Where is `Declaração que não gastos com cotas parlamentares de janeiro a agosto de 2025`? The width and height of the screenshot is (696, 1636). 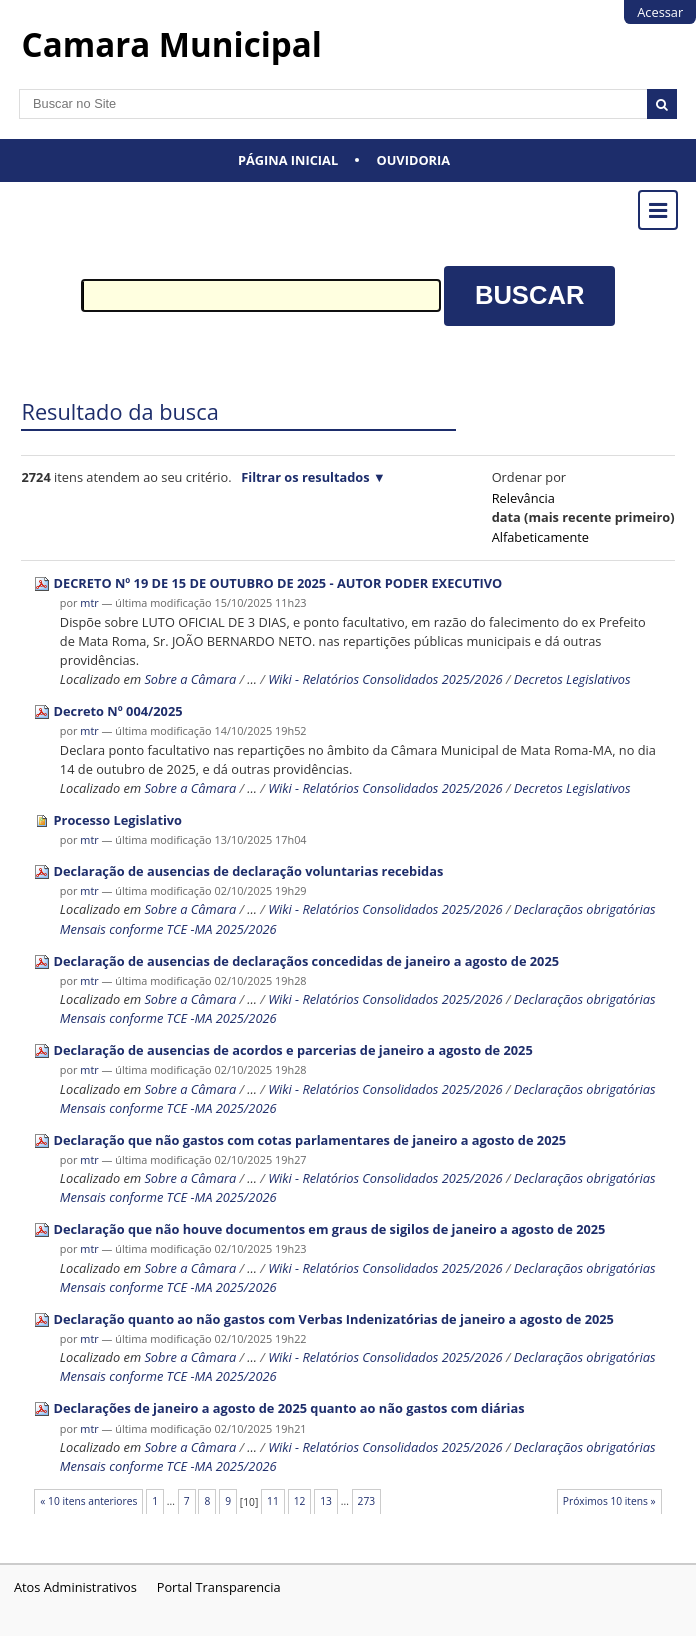 Declaração que não gastos com cotas parlamentares de janeiro a agosto de 2025 is located at coordinates (310, 1140).